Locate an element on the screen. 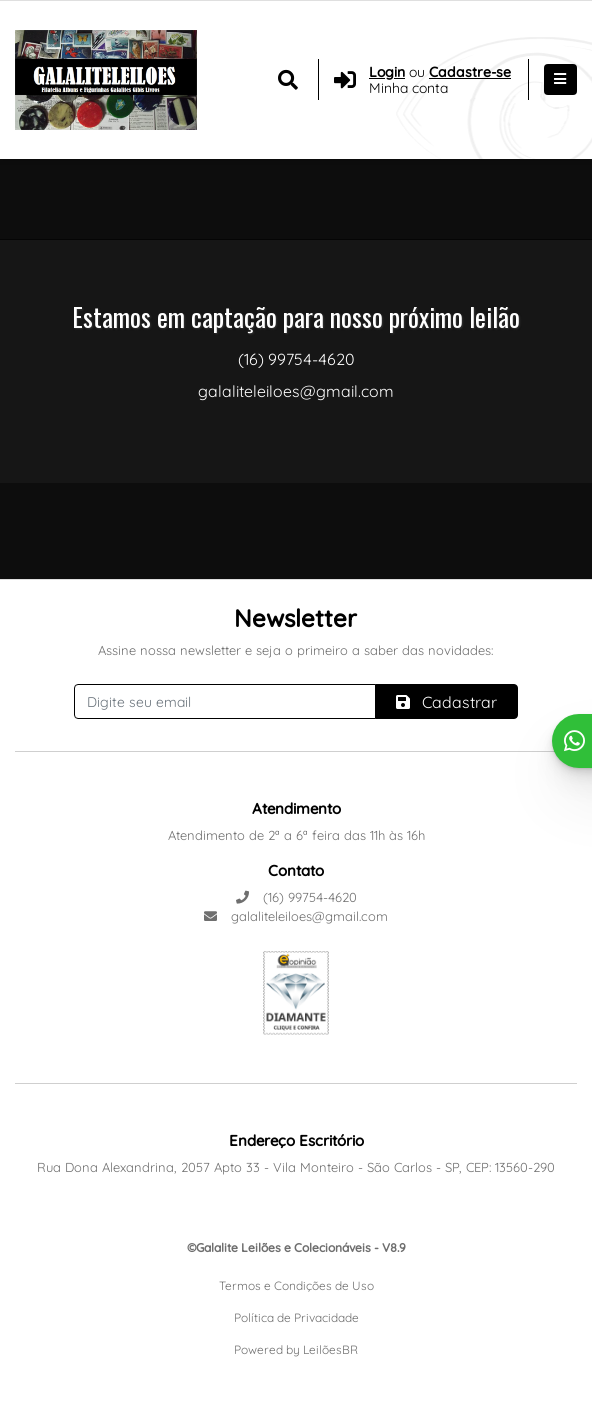 This screenshot has width=592, height=1408. Powered by LeilõesBR is located at coordinates (296, 1349).